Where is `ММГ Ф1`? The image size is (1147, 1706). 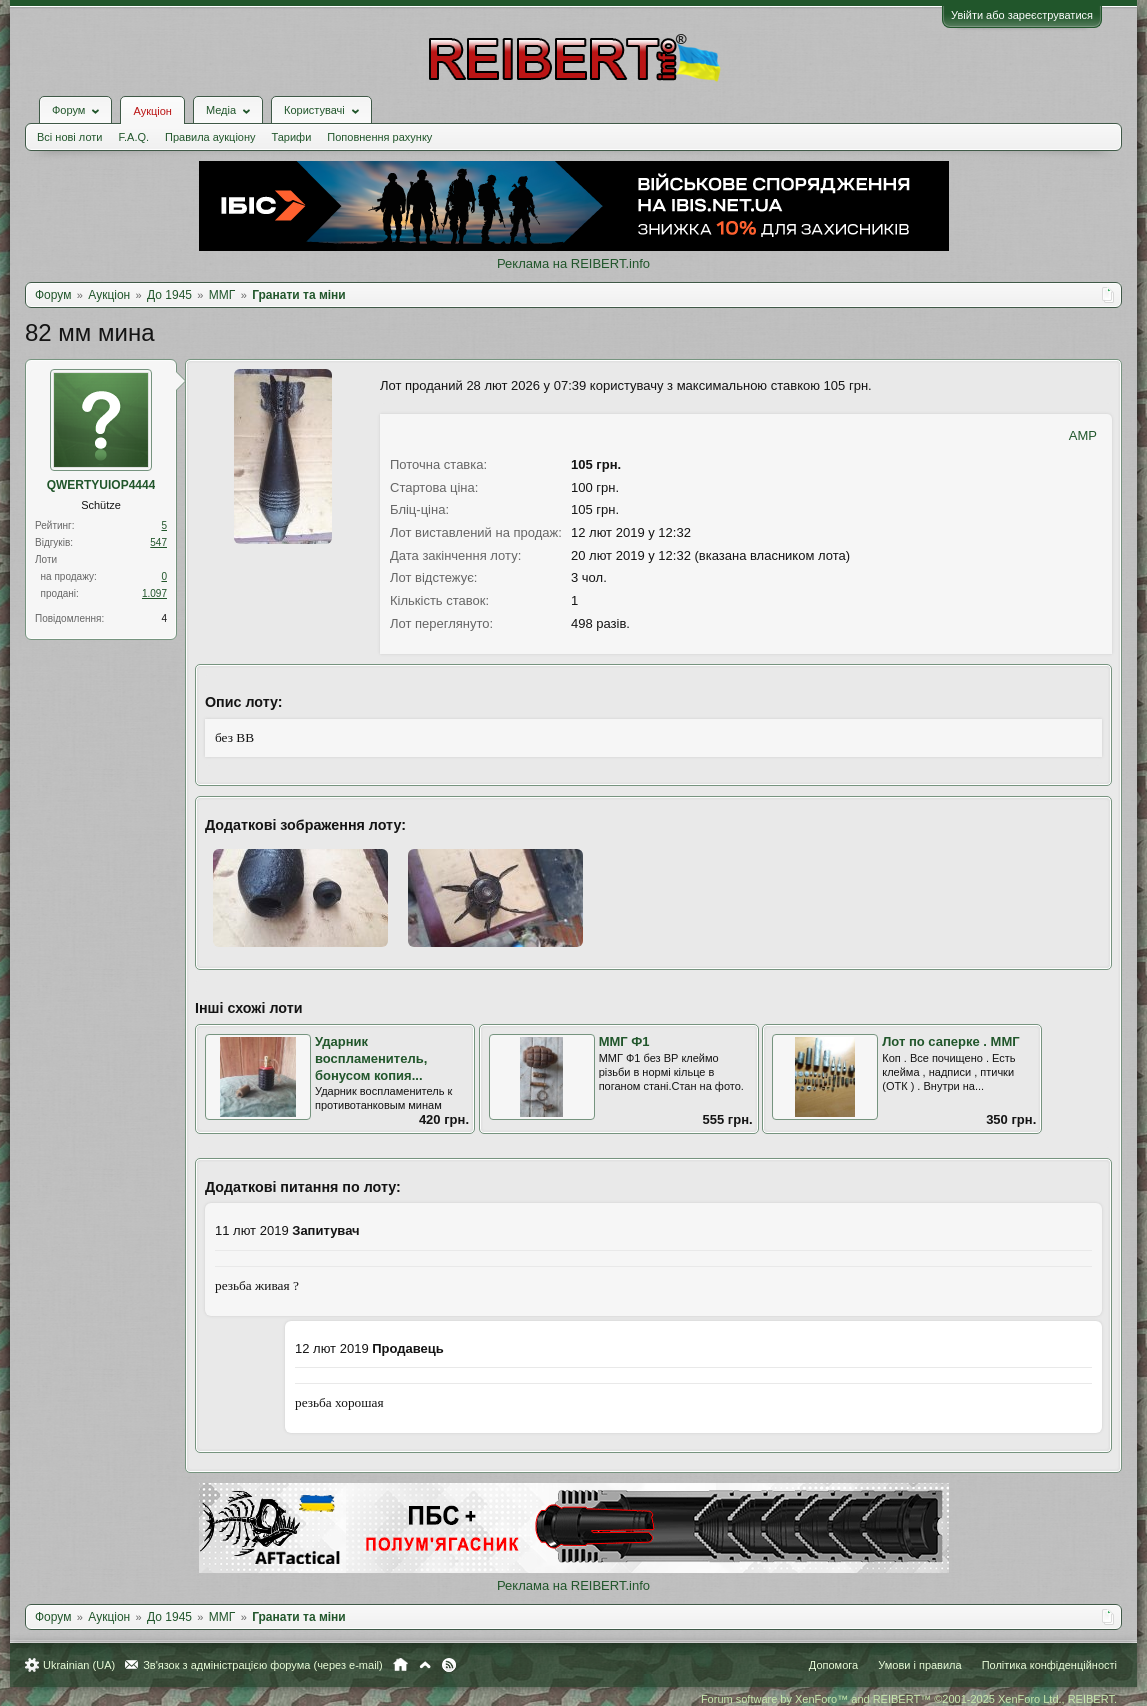 ММГ Ф1 is located at coordinates (624, 1041).